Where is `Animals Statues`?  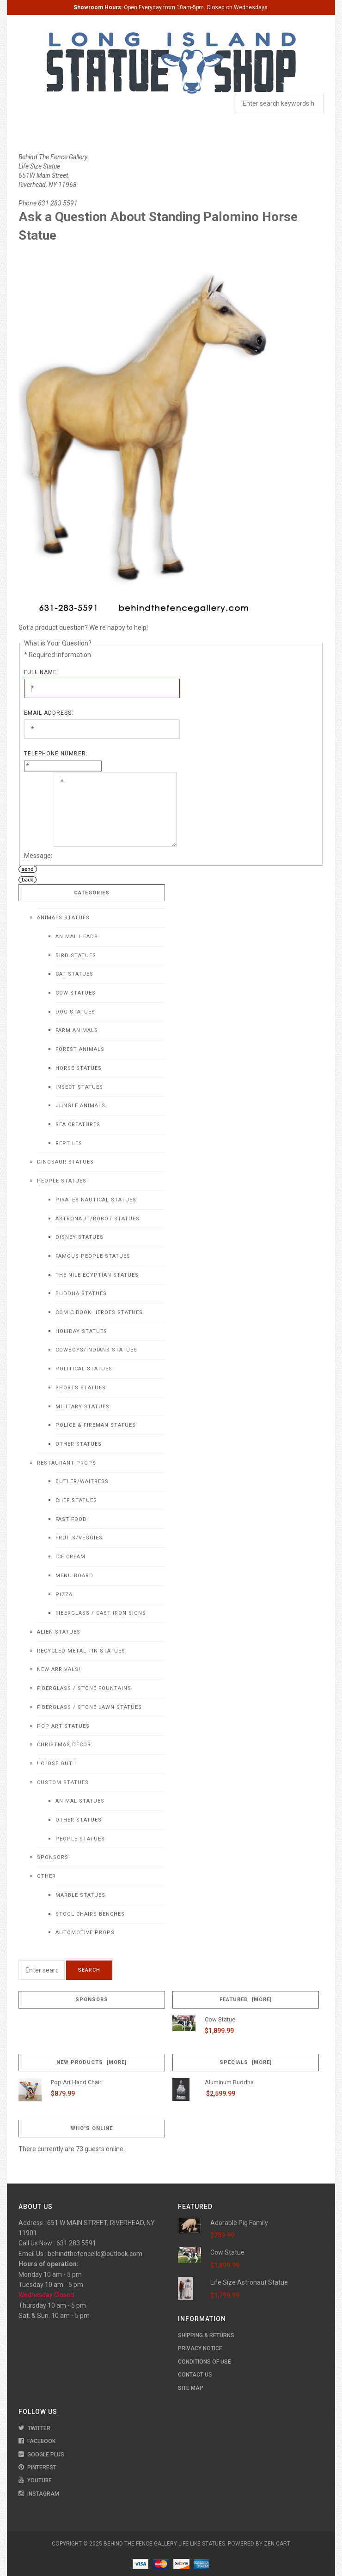 Animals Statues is located at coordinates (63, 918).